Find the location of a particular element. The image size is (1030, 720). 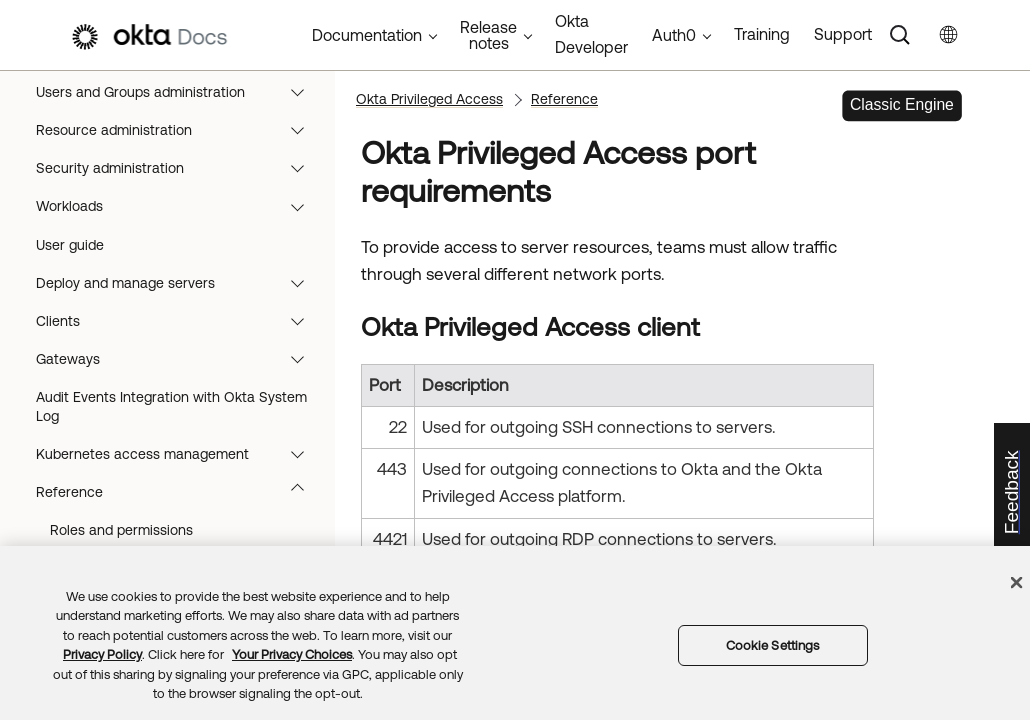

Authentication is located at coordinates (174, 405).